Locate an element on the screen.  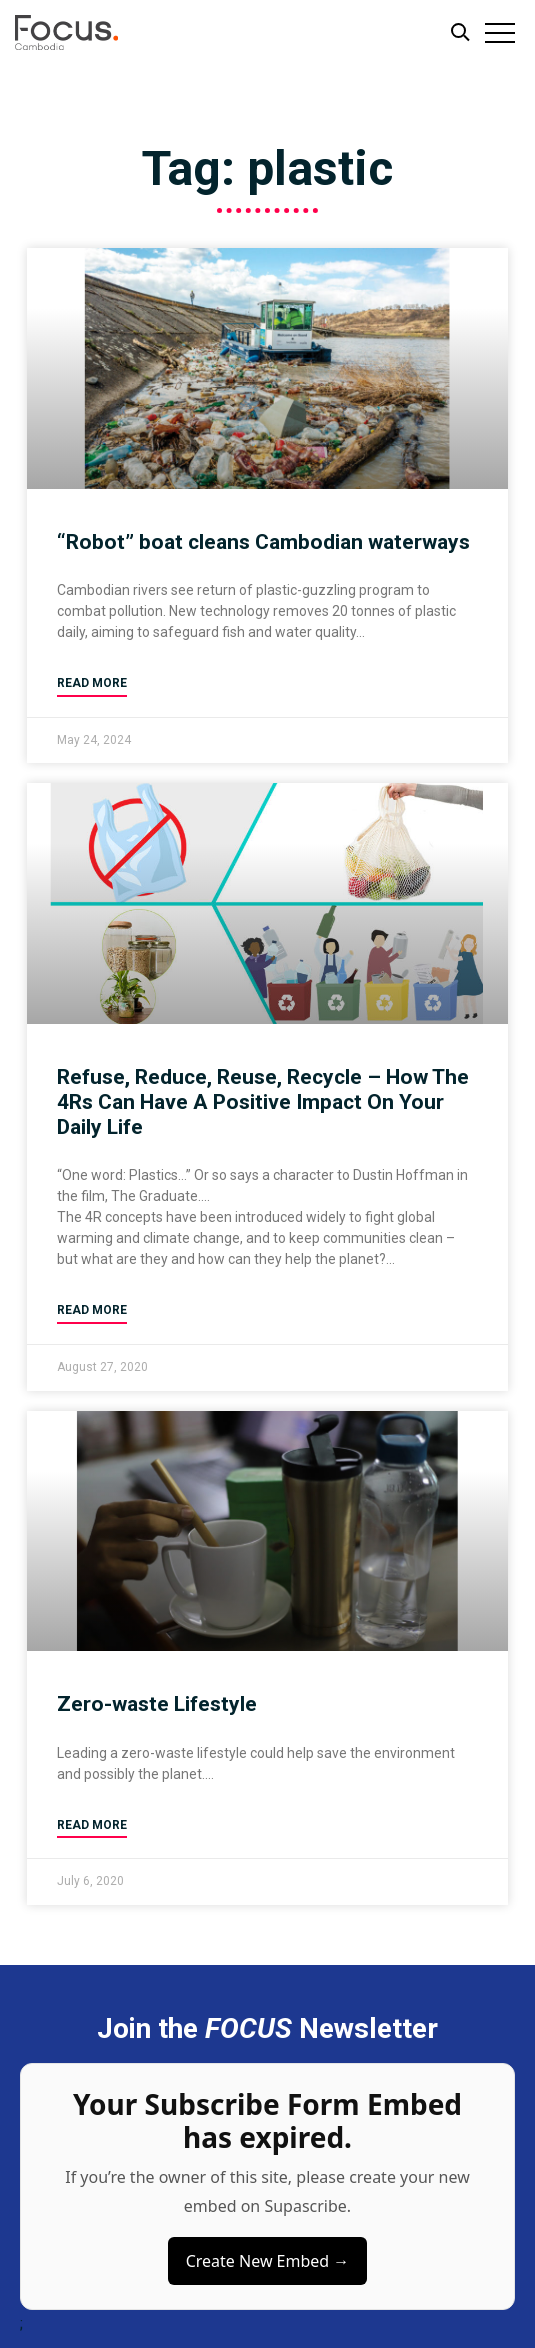
Read More [Read more about Refuse, Reduce, Reuse, Recycle – How The 4Rs Can Have A Positive Impact On Your Daily Life] is located at coordinates (92, 1310).